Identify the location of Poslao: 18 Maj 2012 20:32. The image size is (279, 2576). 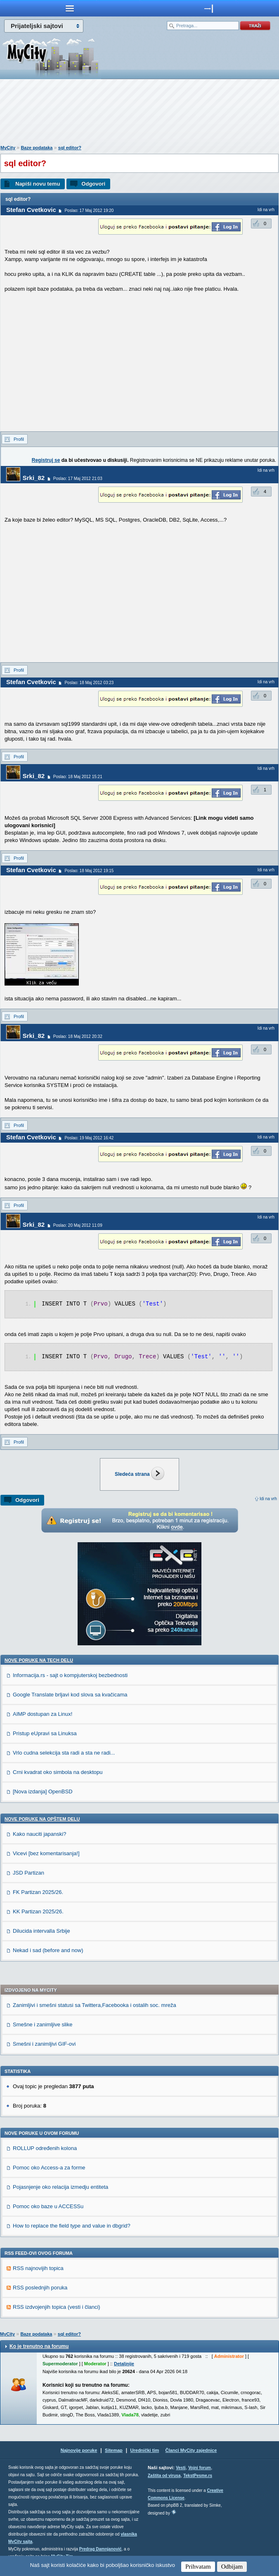
(77, 1036).